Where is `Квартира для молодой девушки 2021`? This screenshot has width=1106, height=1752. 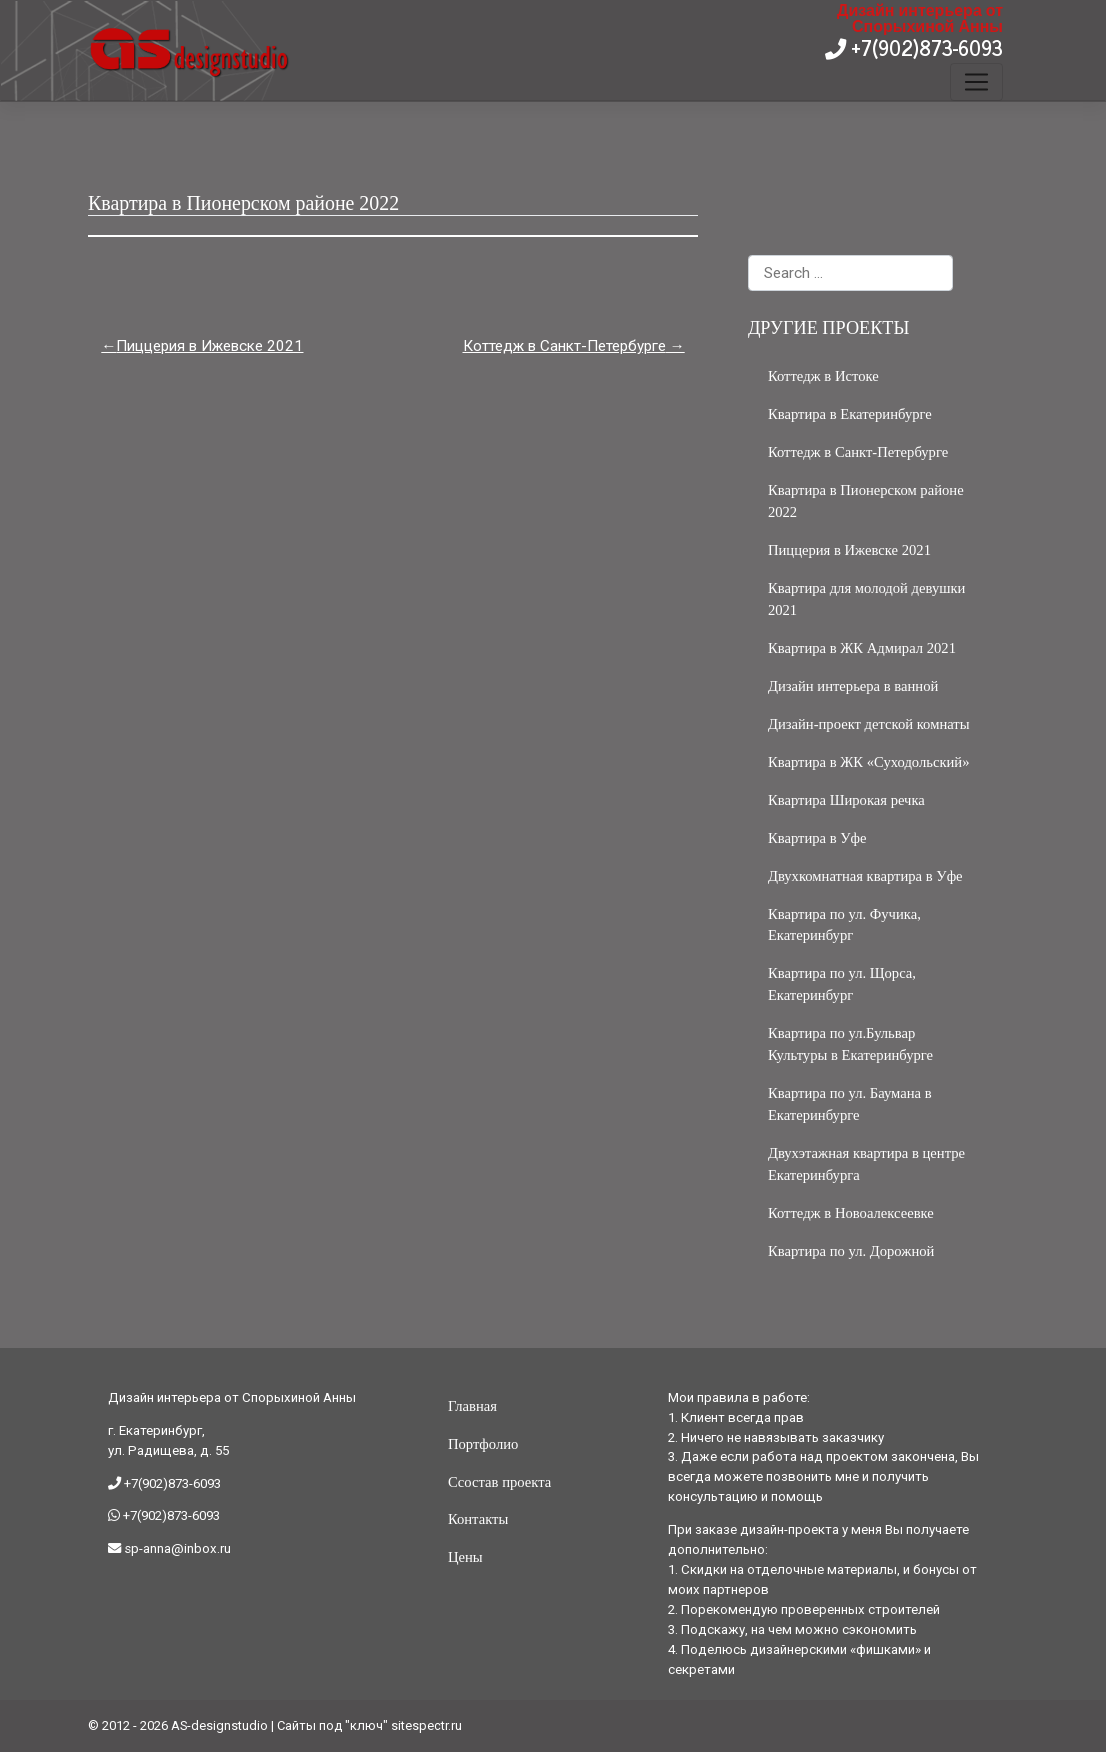
Квартира для молодой девушки 2021 is located at coordinates (867, 599).